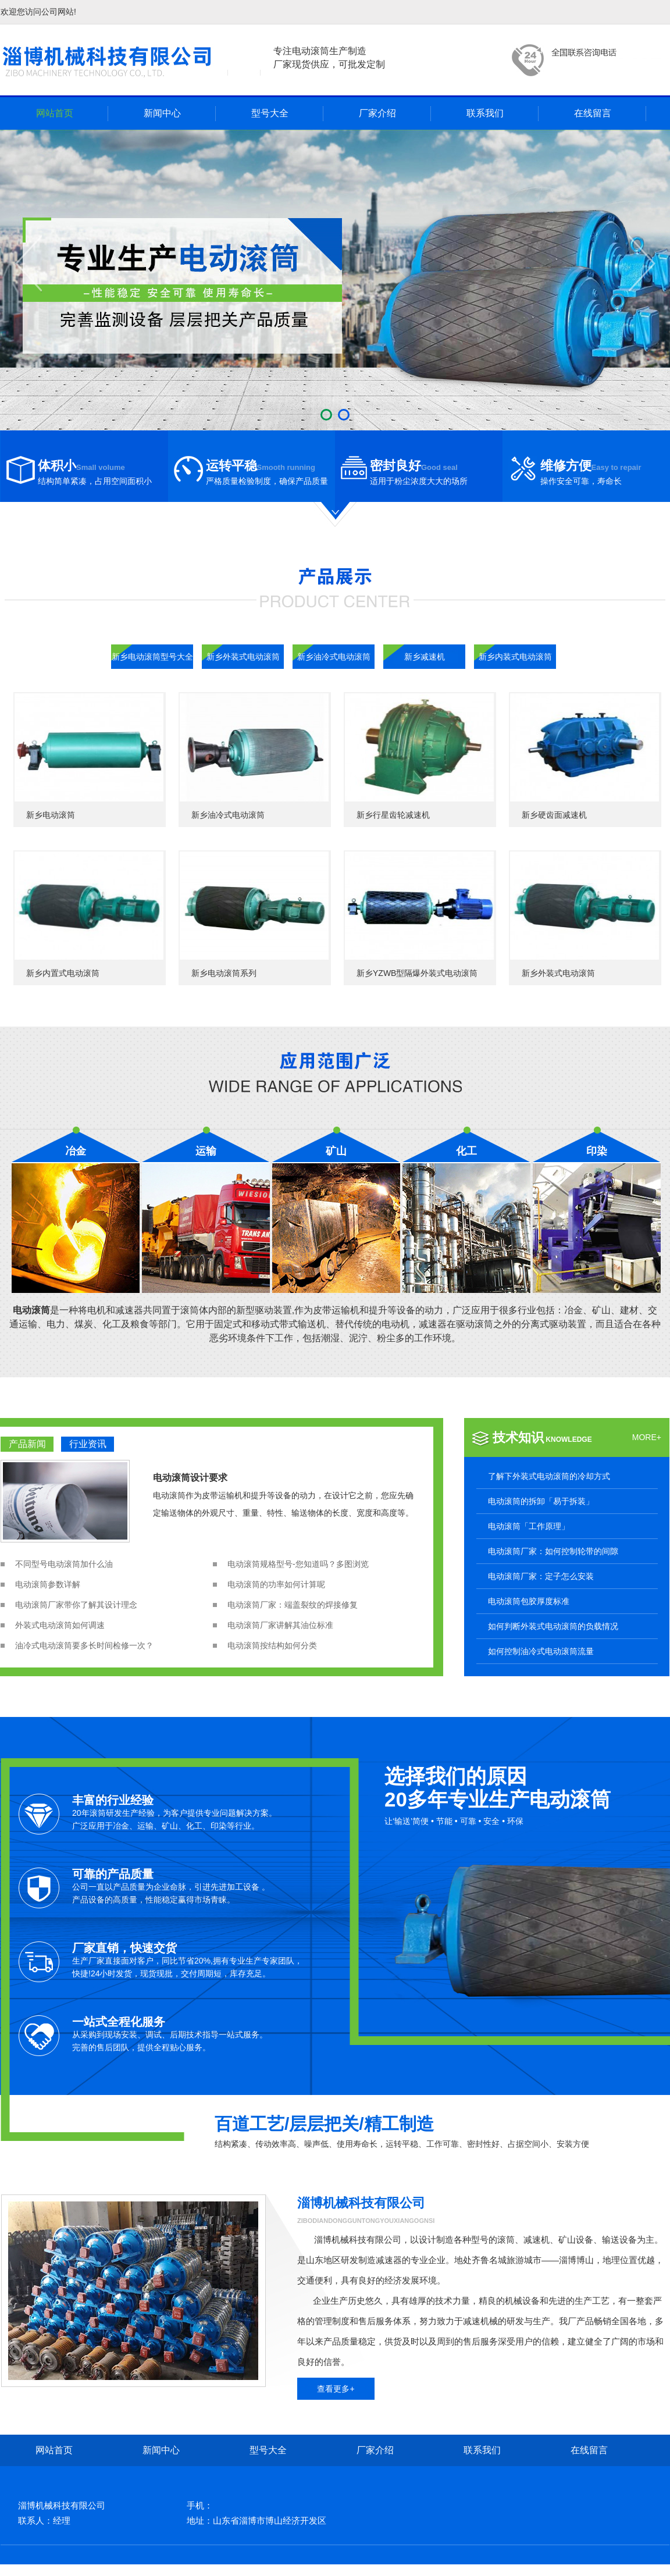 This screenshot has height=2576, width=670. What do you see at coordinates (335, 2388) in the screenshot?
I see `查看更多+` at bounding box center [335, 2388].